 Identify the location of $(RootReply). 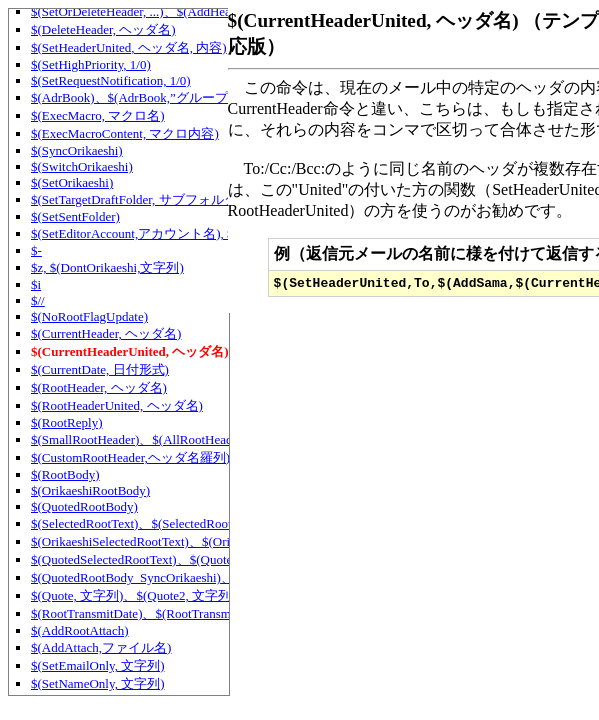
(67, 422).